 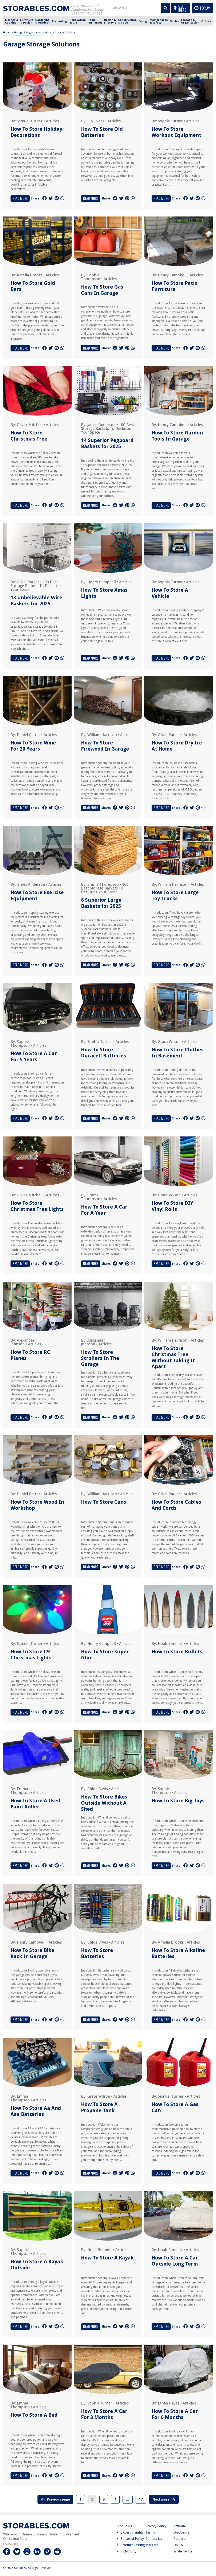 I want to click on How To Store Workout Equipment, so click(x=176, y=132).